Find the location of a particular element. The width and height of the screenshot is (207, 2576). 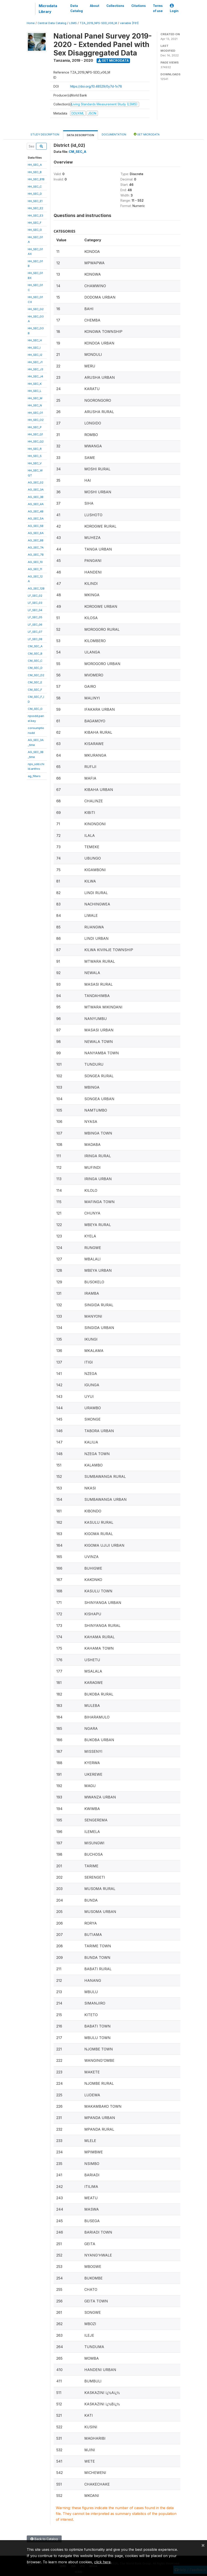

Data Description [tab] is located at coordinates (80, 135).